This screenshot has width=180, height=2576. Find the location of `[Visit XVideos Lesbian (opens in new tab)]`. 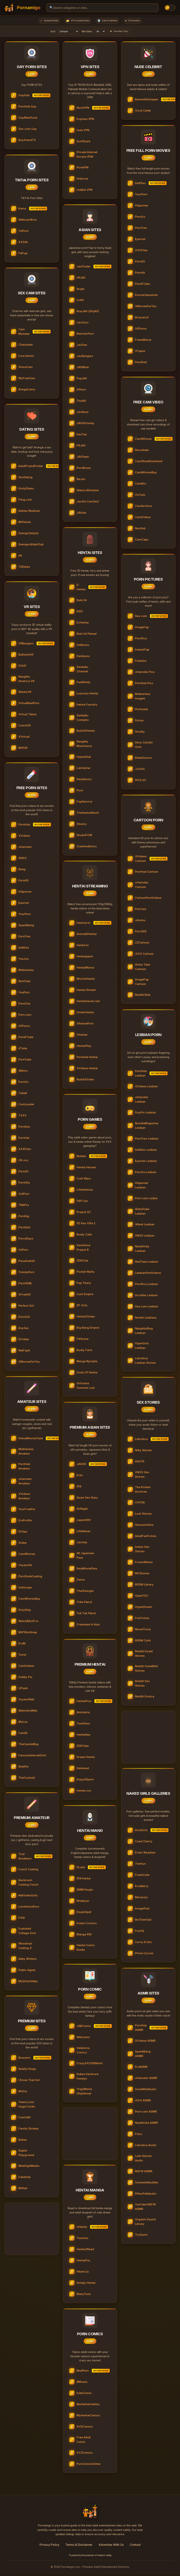

[Visit XVideos Lesbian (opens in new tab)] is located at coordinates (149, 1087).